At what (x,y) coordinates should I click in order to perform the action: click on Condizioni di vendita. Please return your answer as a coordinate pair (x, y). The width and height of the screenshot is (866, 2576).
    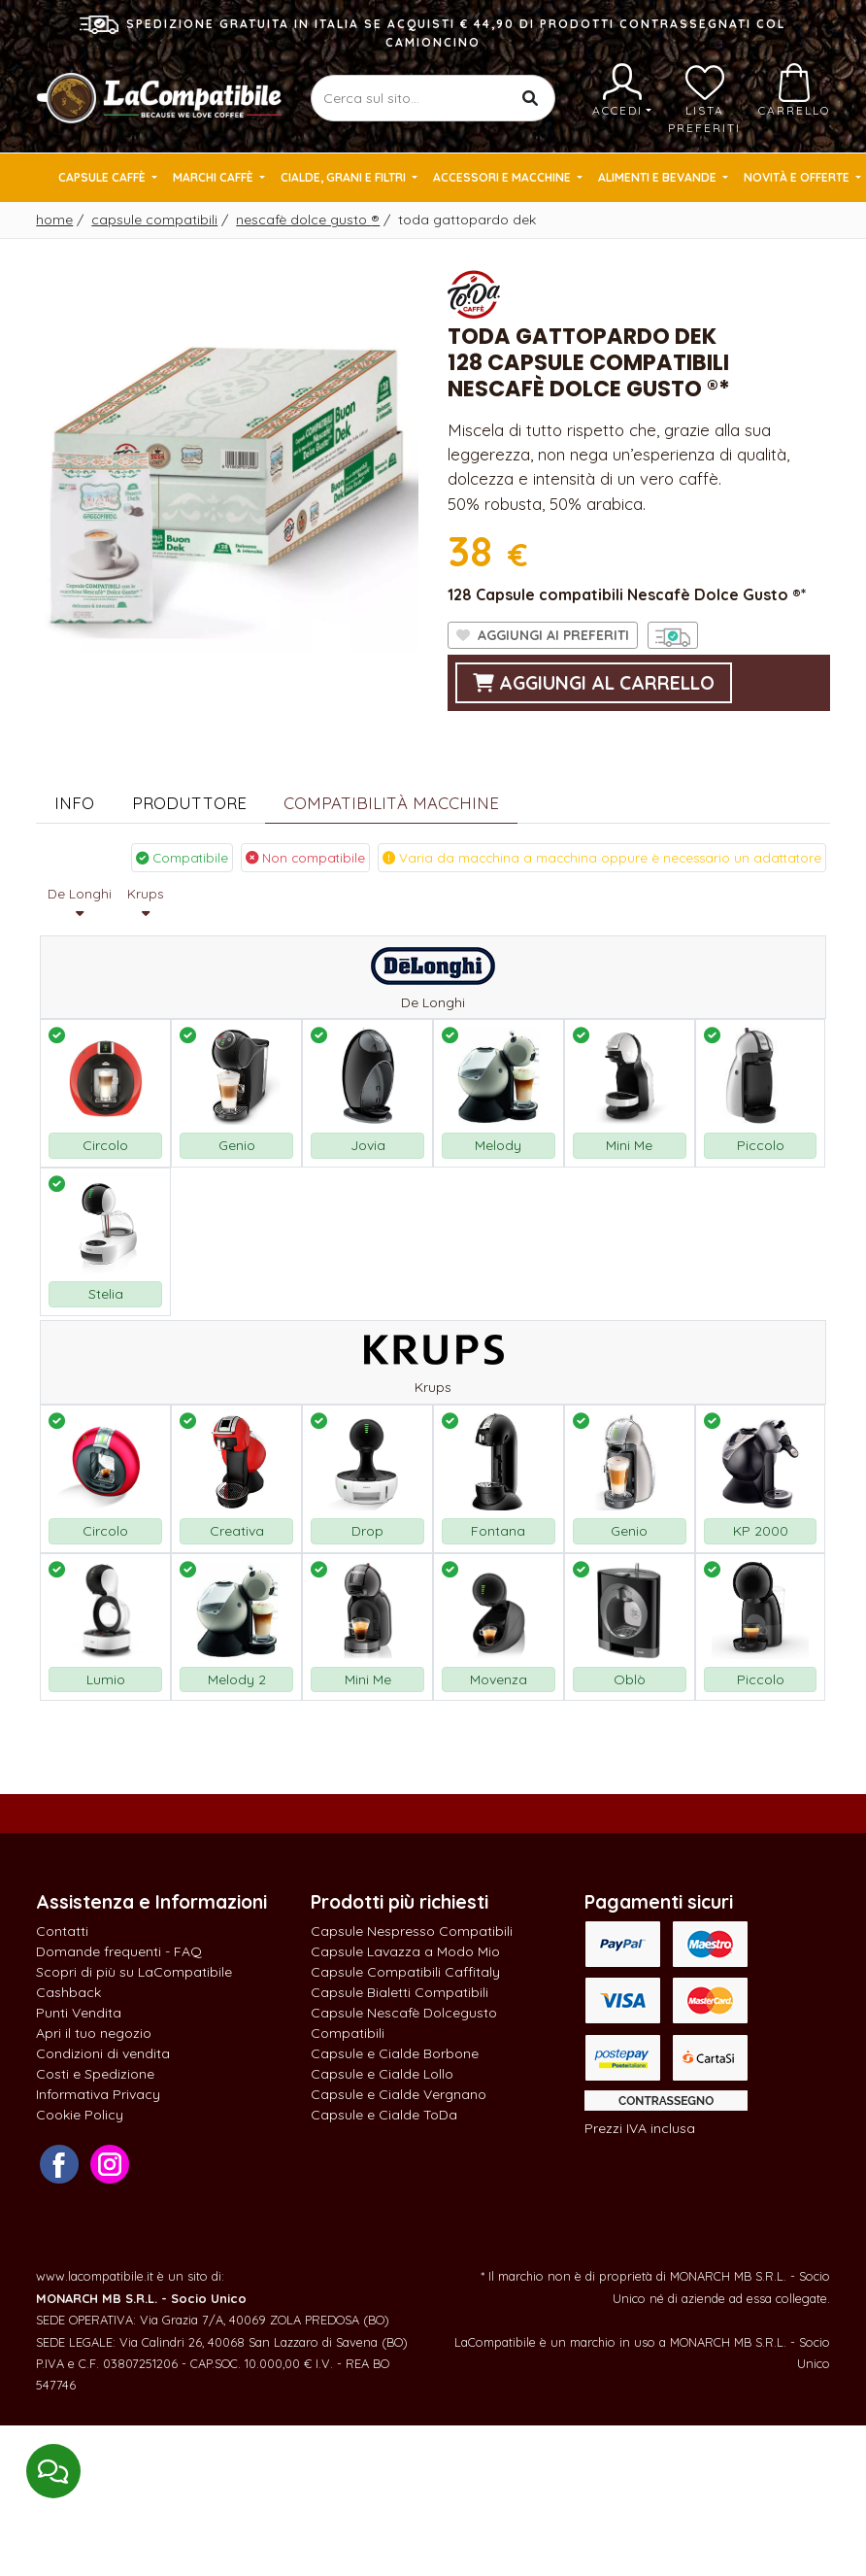
    Looking at the image, I should click on (103, 2053).